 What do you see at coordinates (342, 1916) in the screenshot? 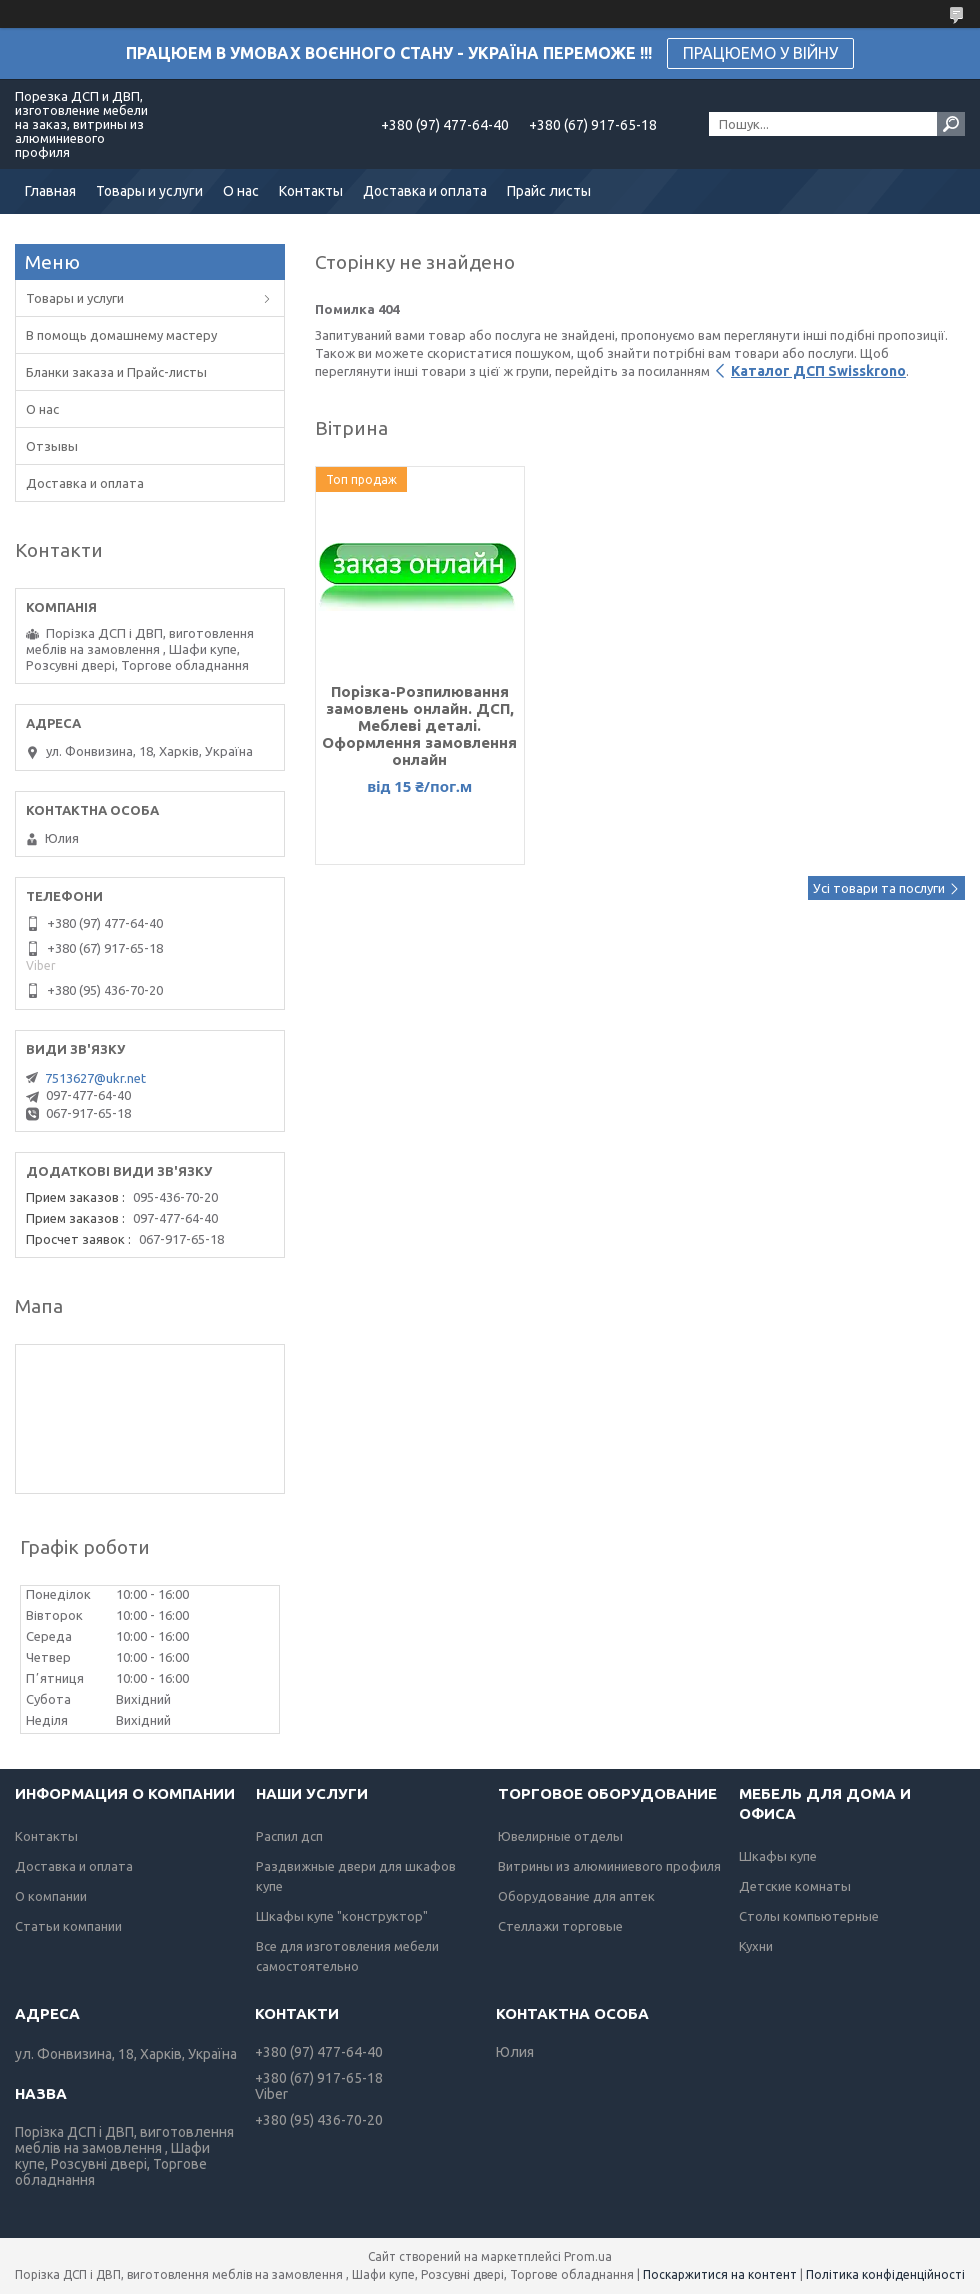
I see `Шкафы купе "конструктор"` at bounding box center [342, 1916].